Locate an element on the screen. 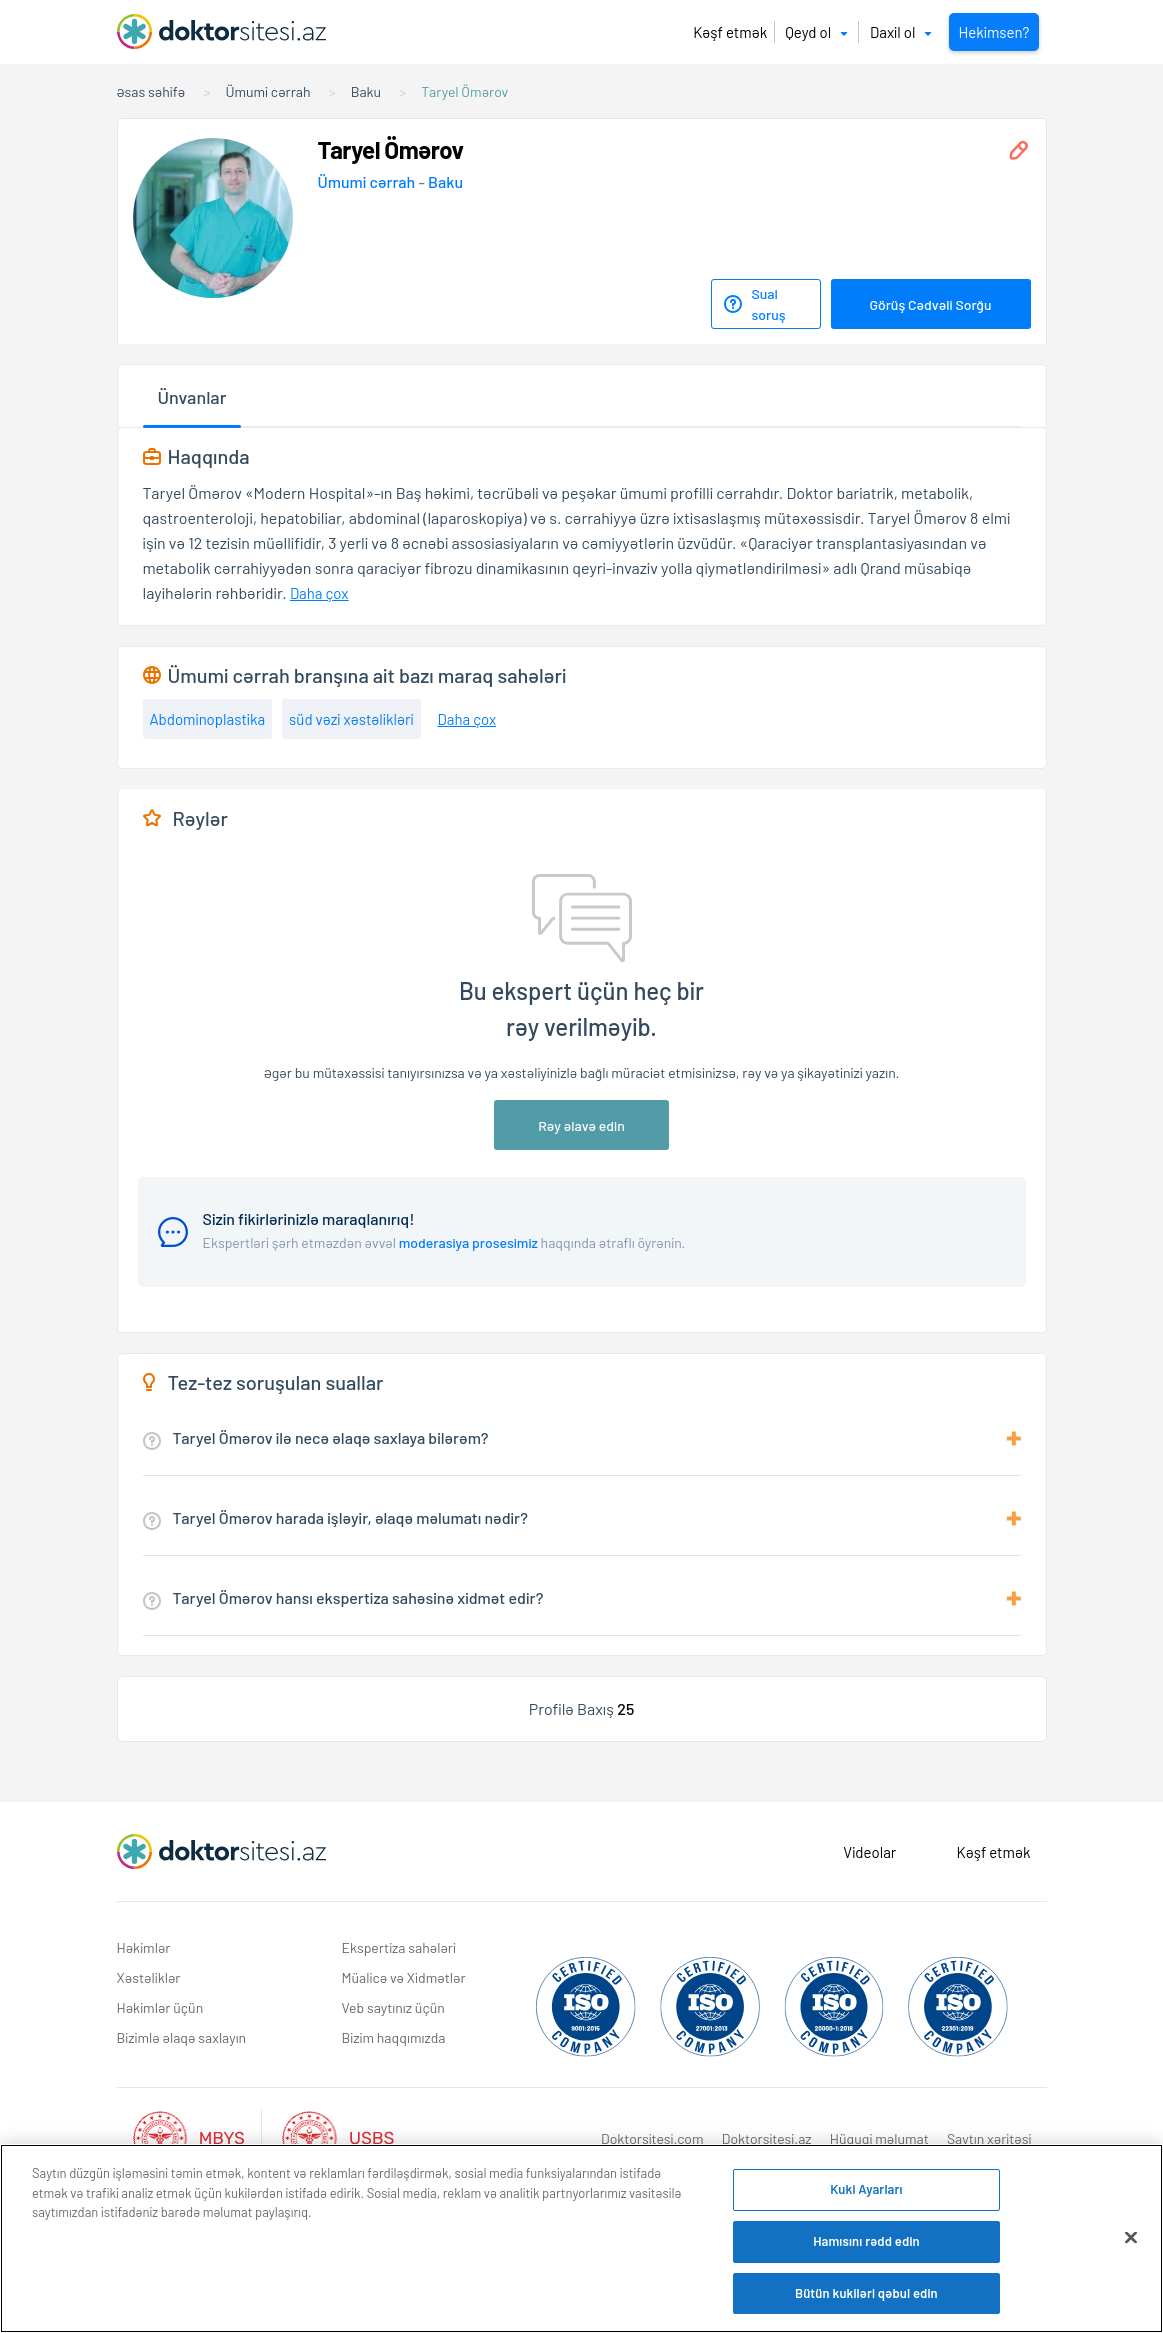 The height and width of the screenshot is (2333, 1163). [Aktif Usbs Listesi] is located at coordinates (338, 2135).